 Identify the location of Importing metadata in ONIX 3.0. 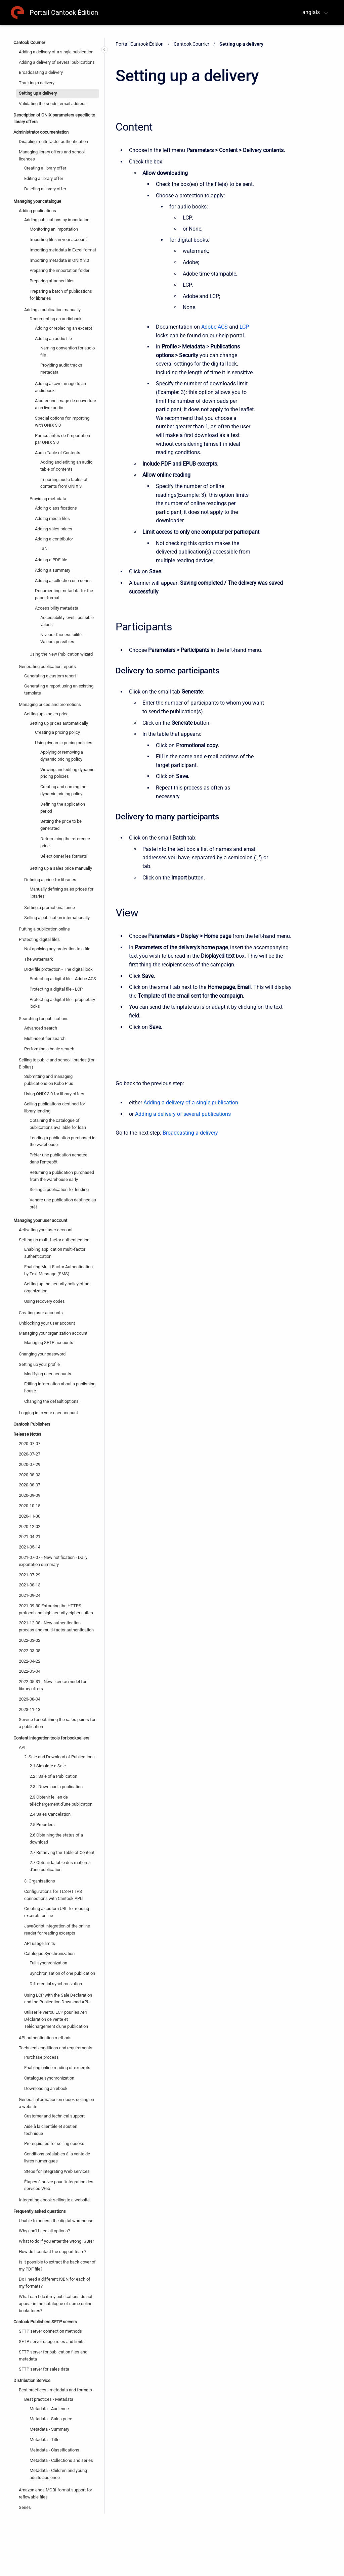
(59, 260).